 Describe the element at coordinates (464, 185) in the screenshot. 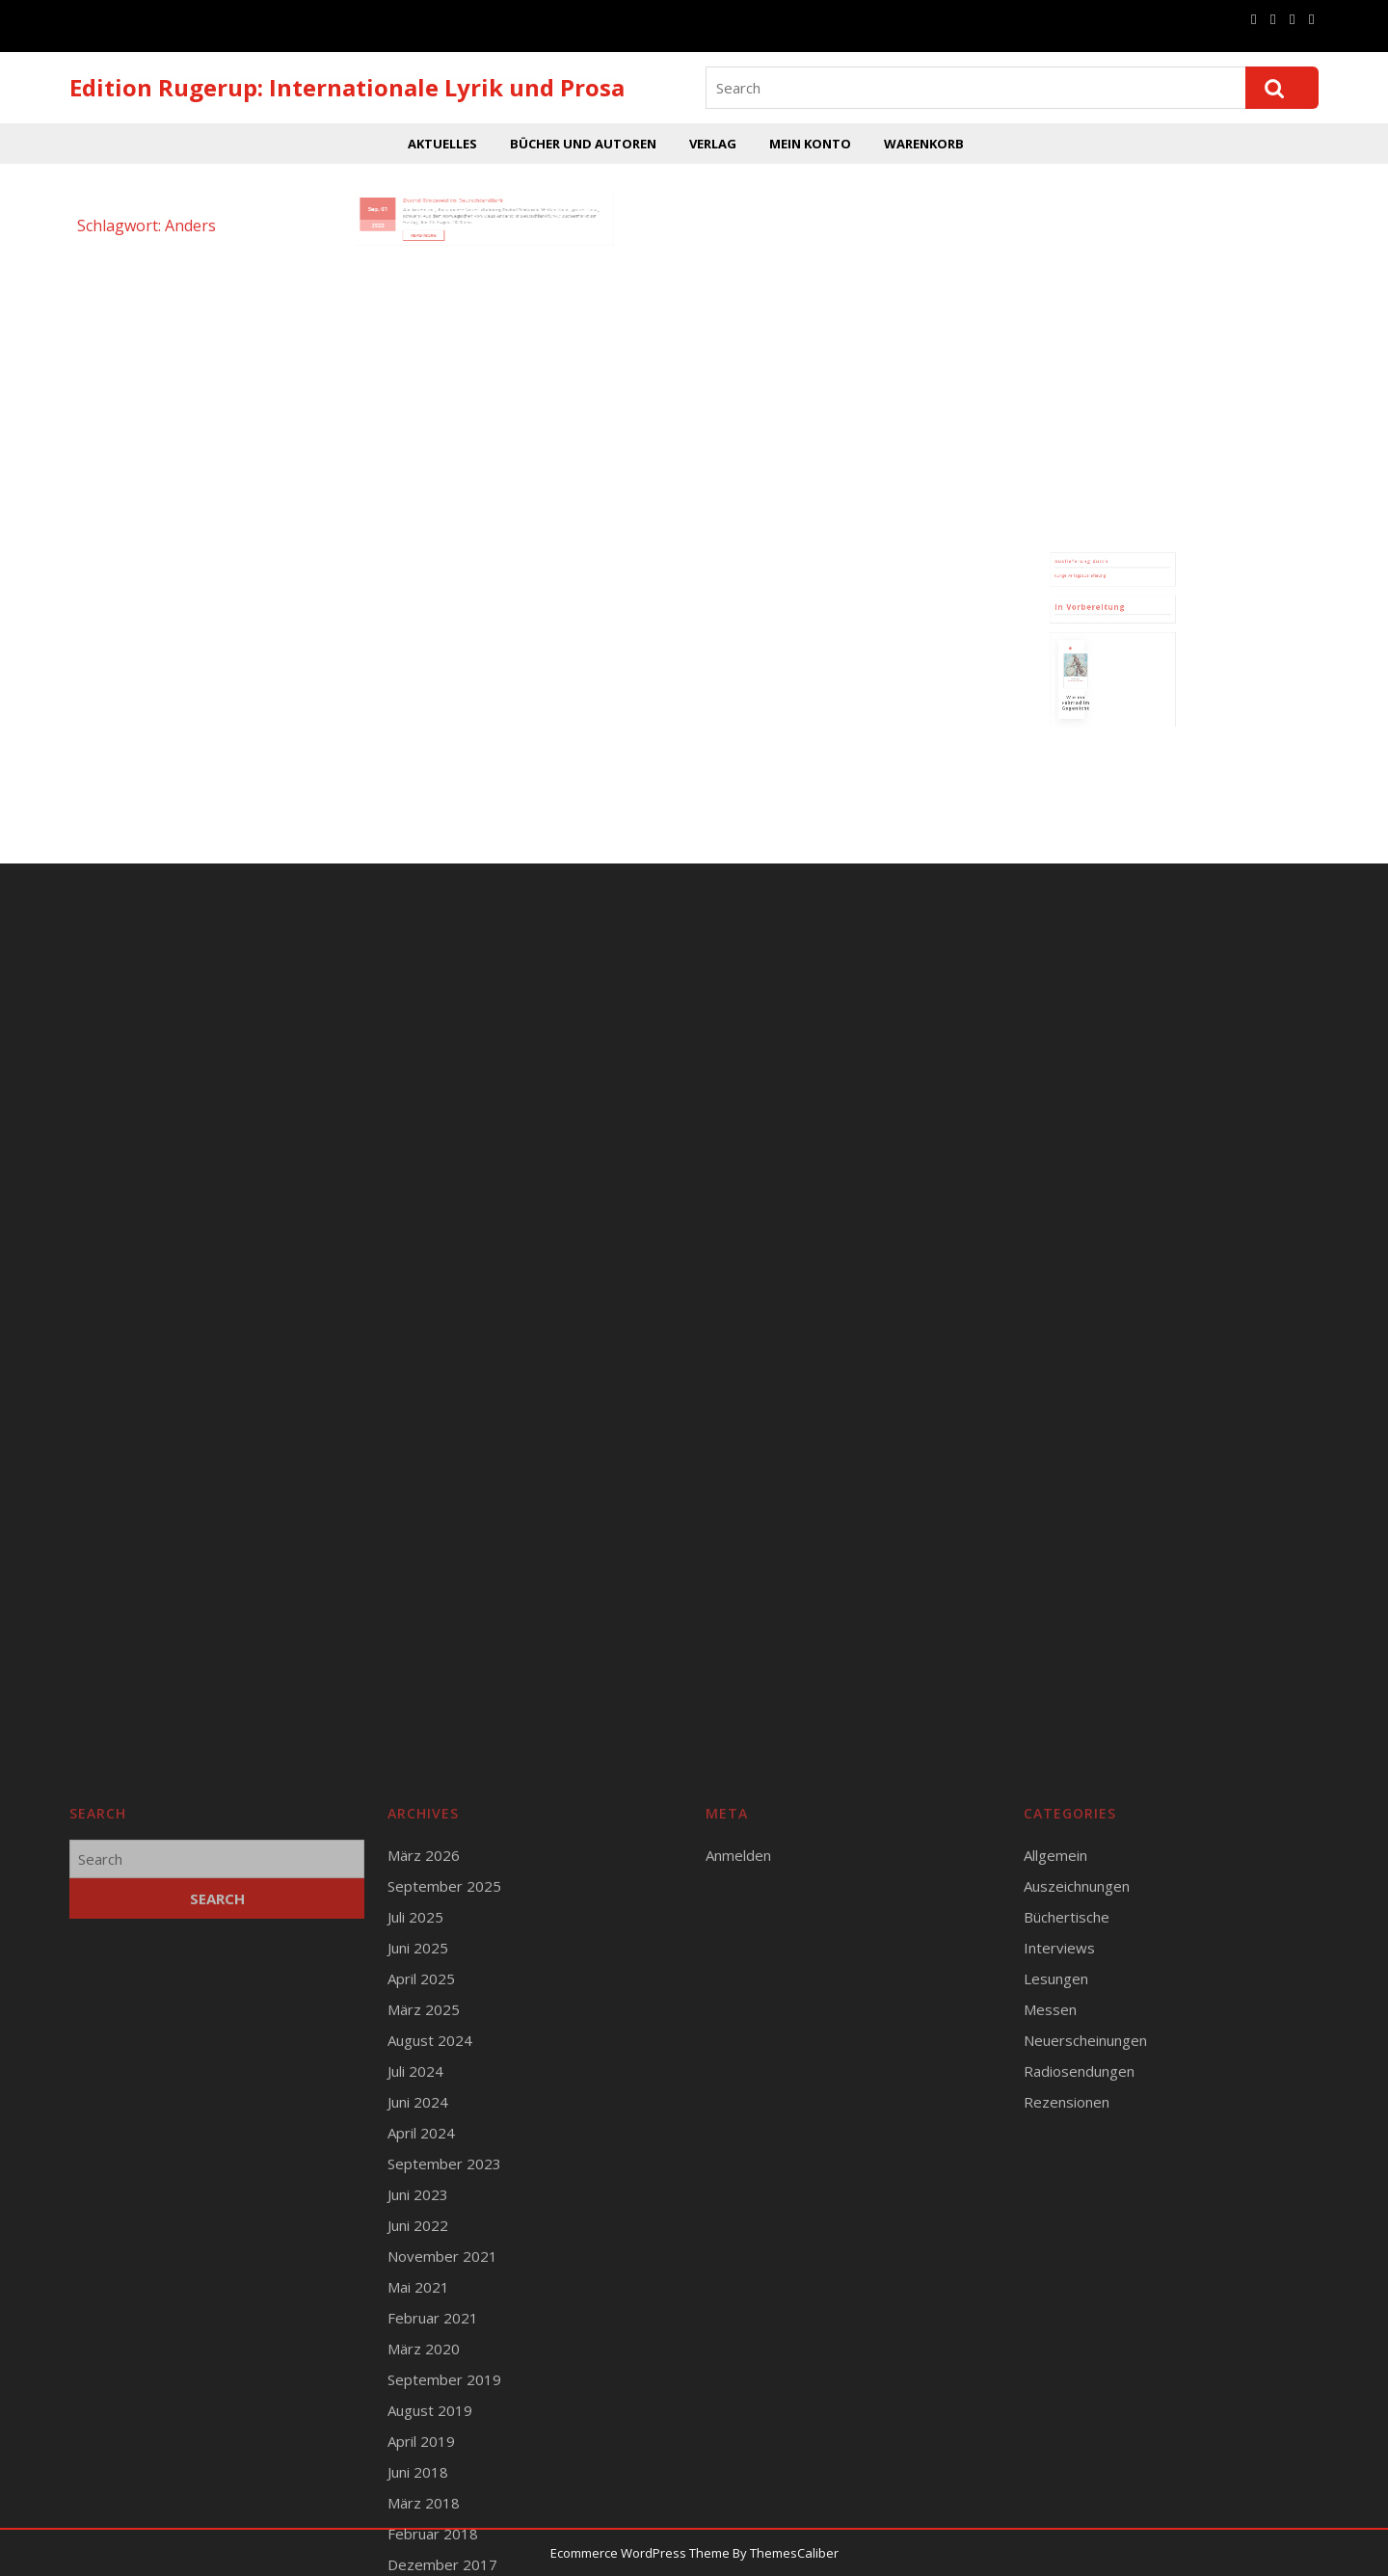

I see `Øyvind Rimbereid im Deutschlandfunk` at that location.